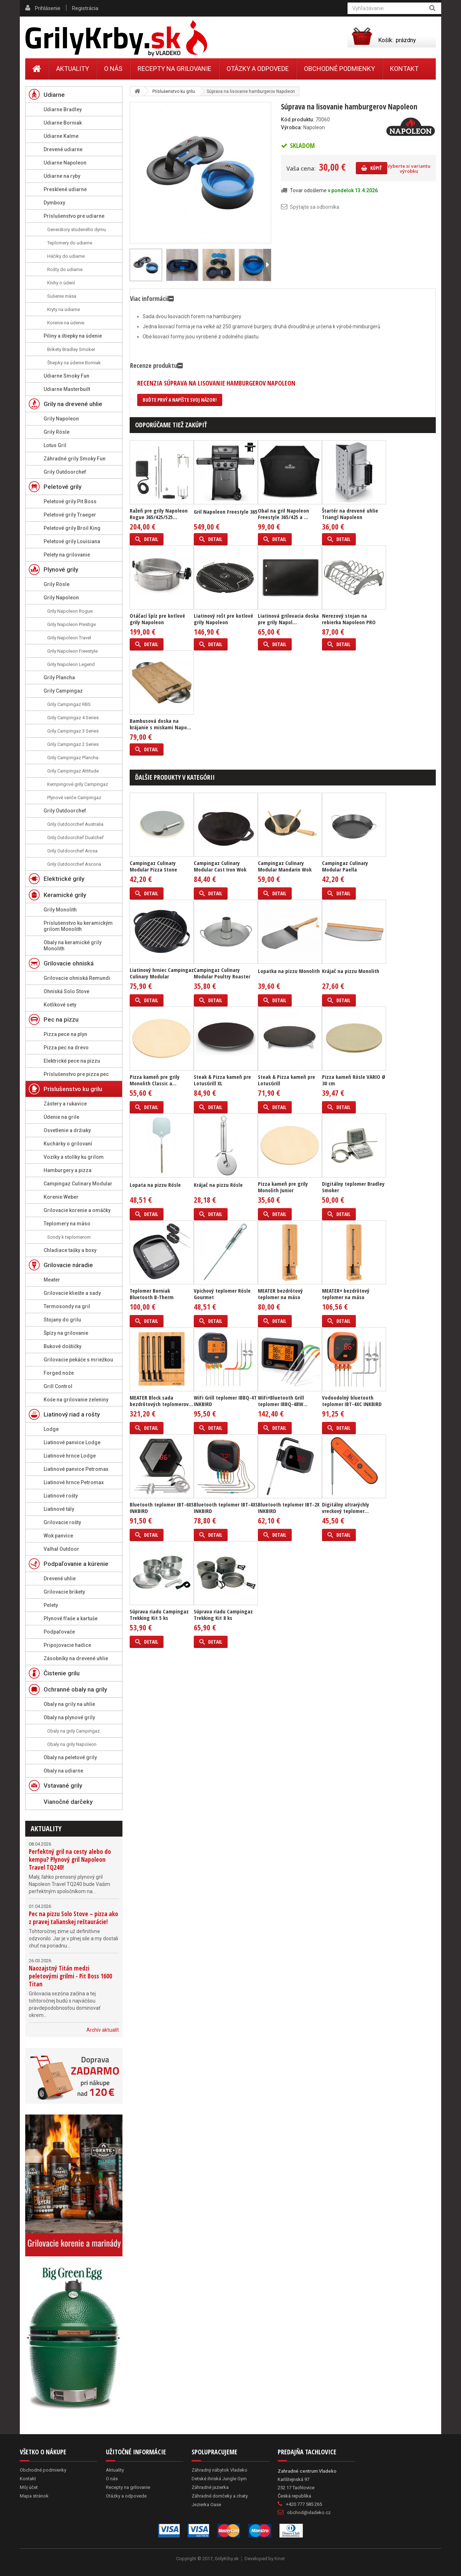 This screenshot has height=2576, width=461. Describe the element at coordinates (67, 1223) in the screenshot. I see `Teplomery na mäso` at that location.